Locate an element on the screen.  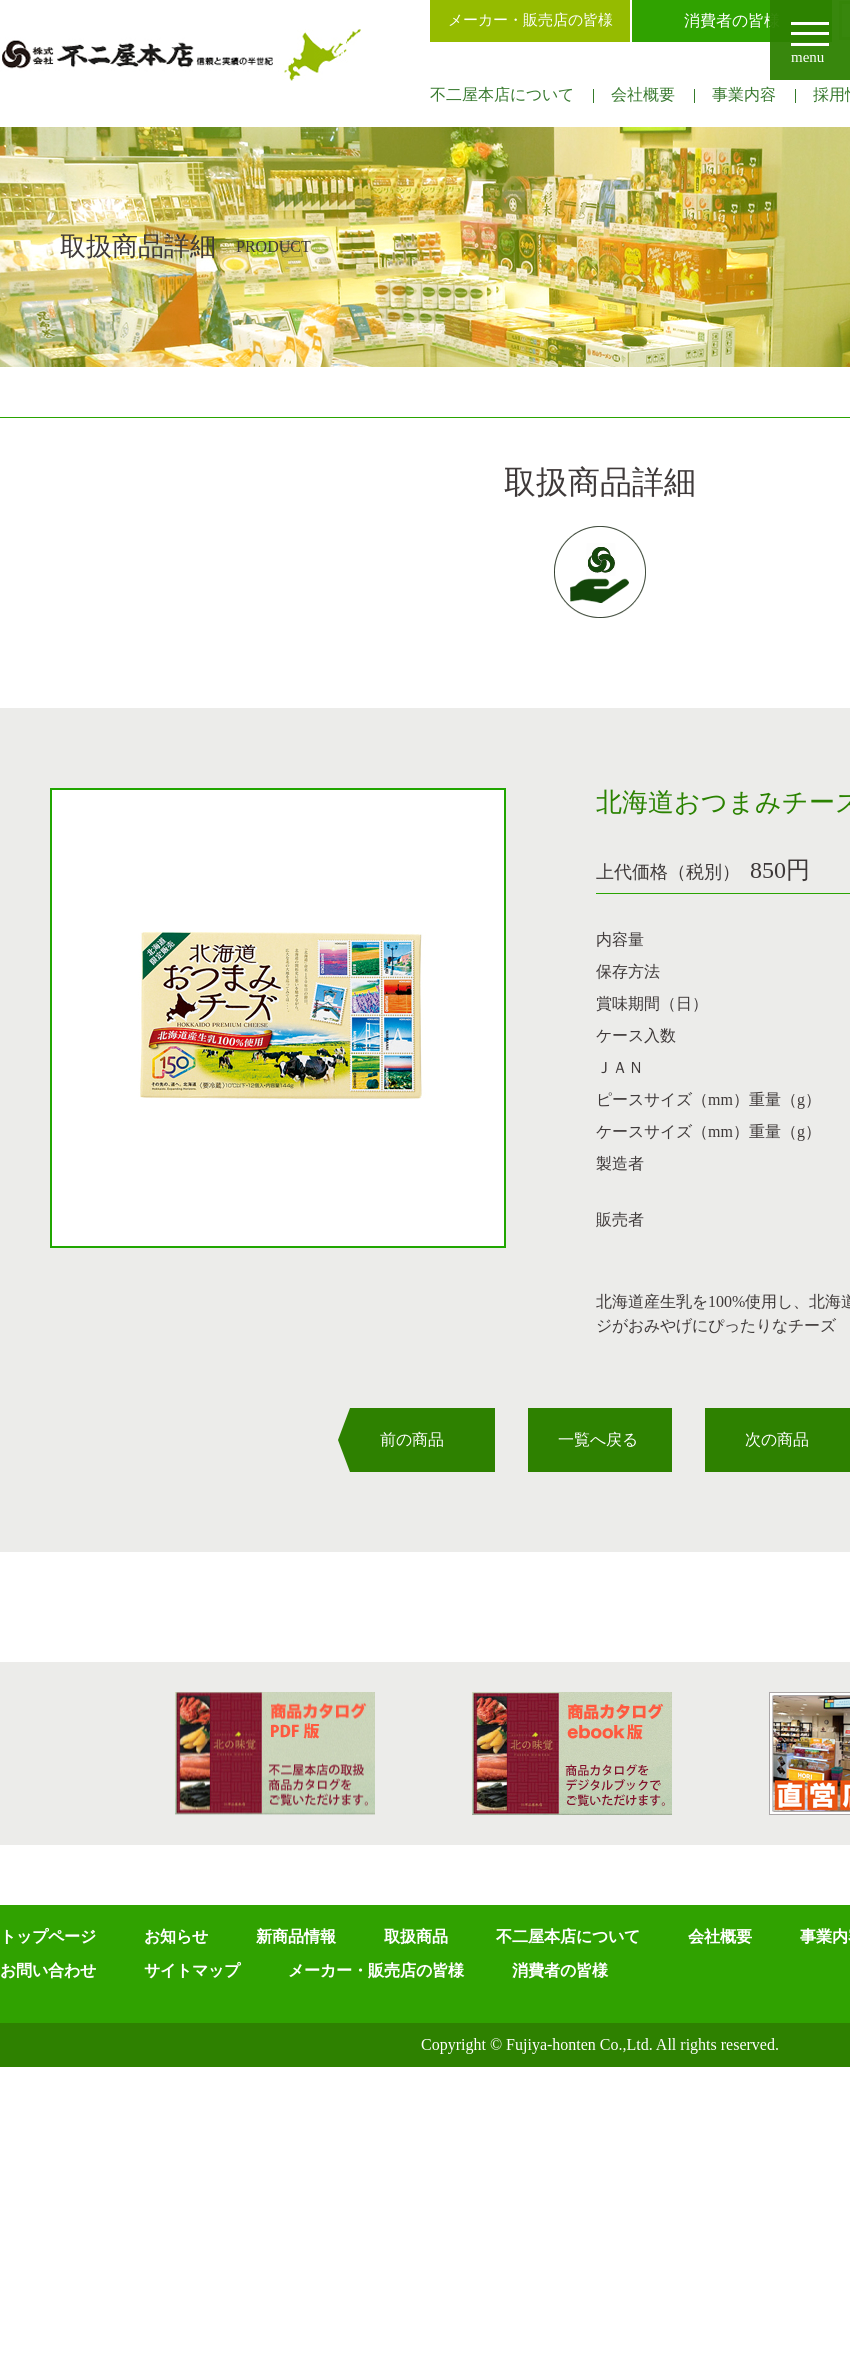
メーカー・販売店の皆様 is located at coordinates (530, 20).